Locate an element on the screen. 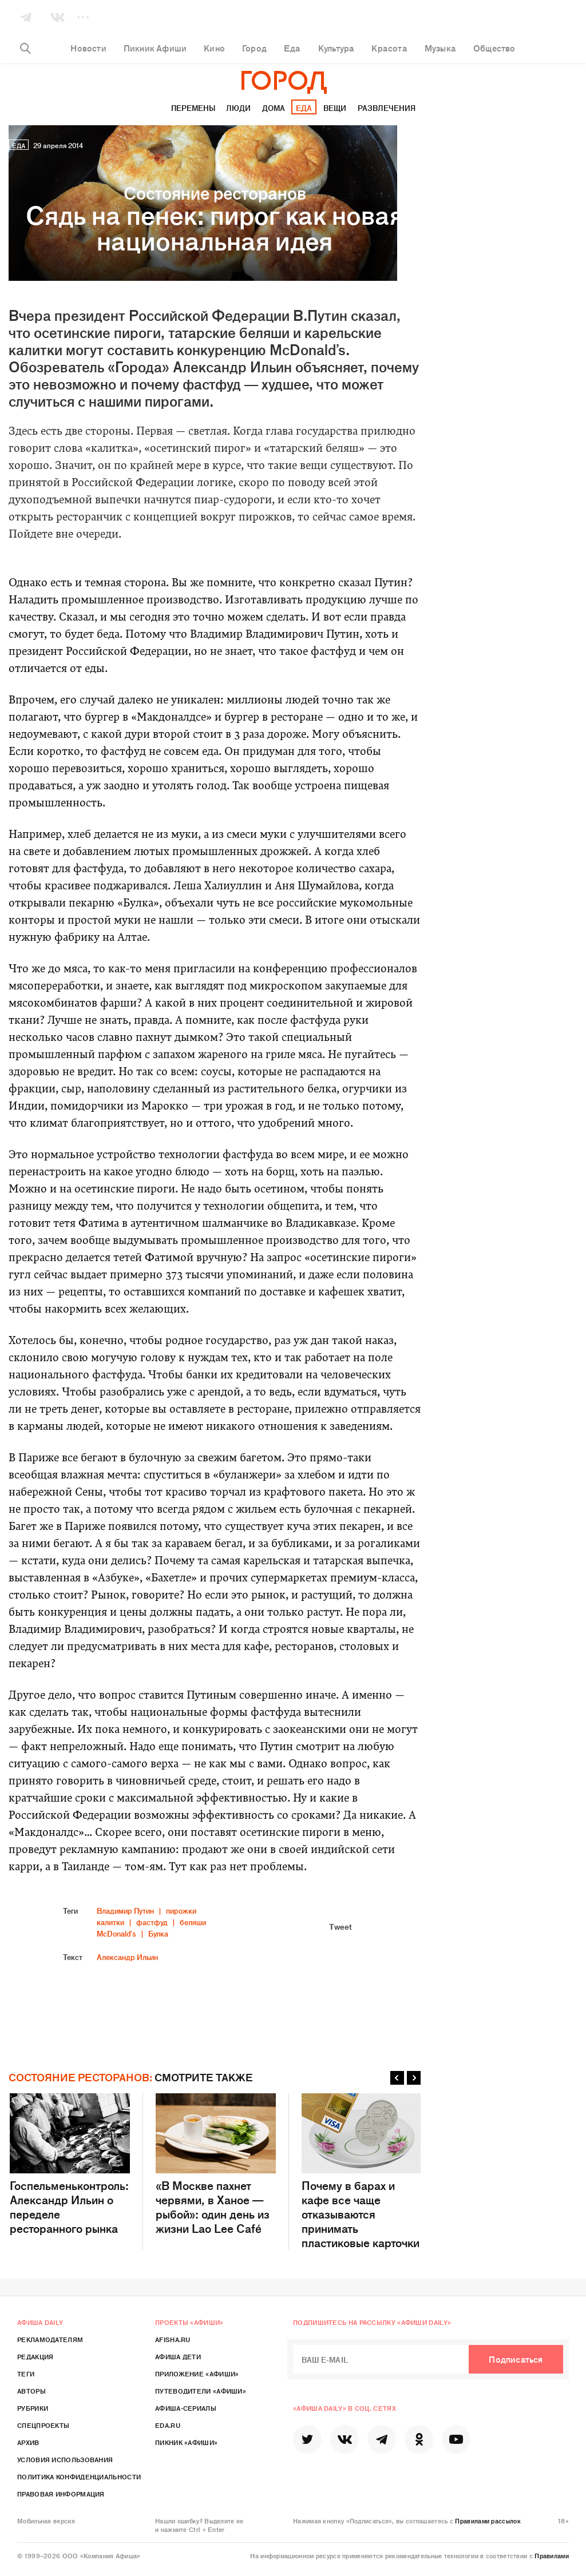 The width and height of the screenshot is (586, 2576). Афиша Дети is located at coordinates (178, 2356).